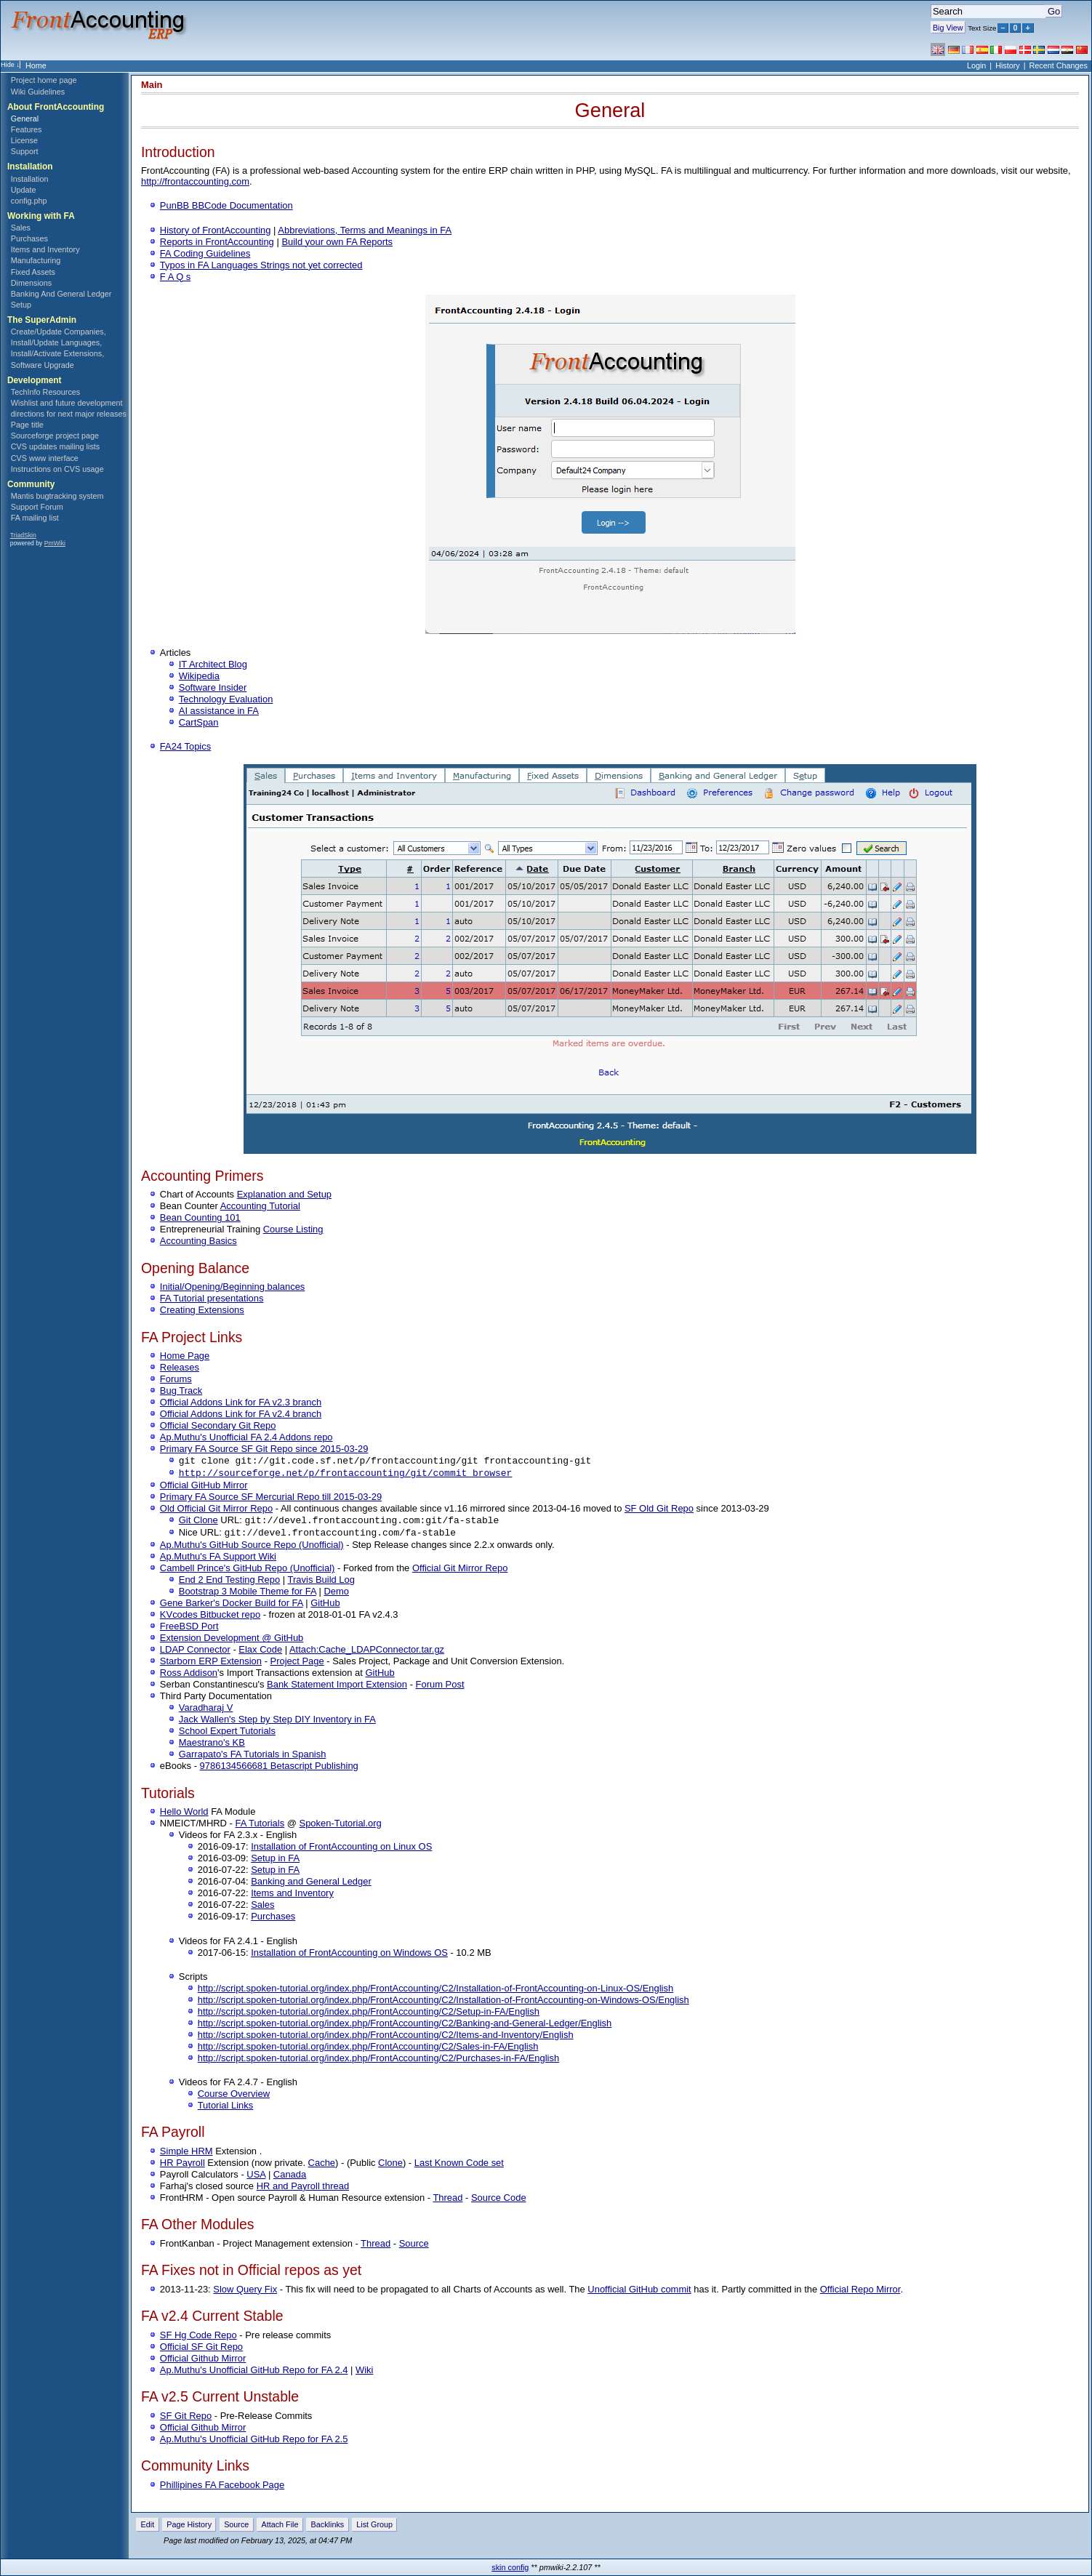 Image resolution: width=1092 pixels, height=2576 pixels. Describe the element at coordinates (346, 1473) in the screenshot. I see `http://sourceforge.net/p/frontaccounting/git/commit_browser` at that location.